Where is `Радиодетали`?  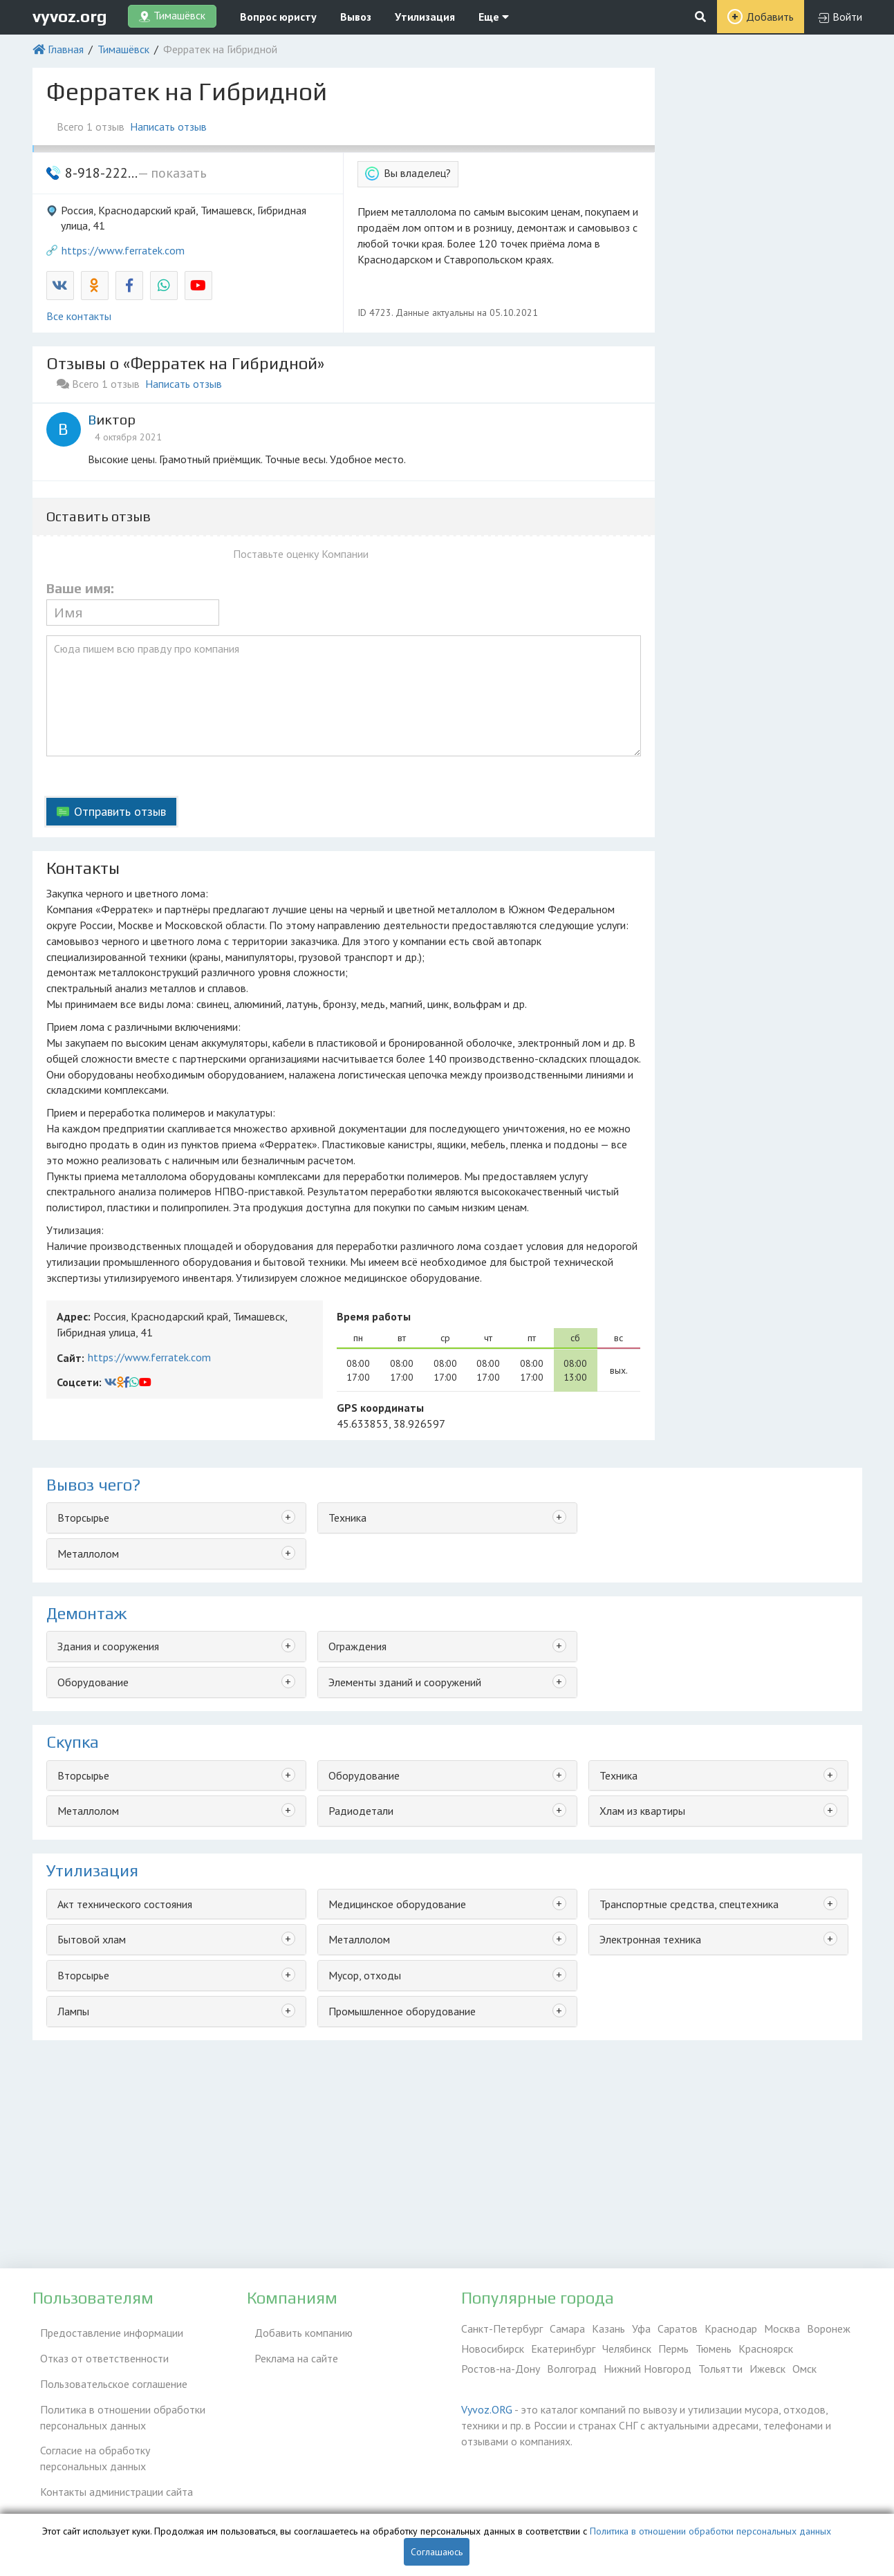 Радиодетали is located at coordinates (360, 1811).